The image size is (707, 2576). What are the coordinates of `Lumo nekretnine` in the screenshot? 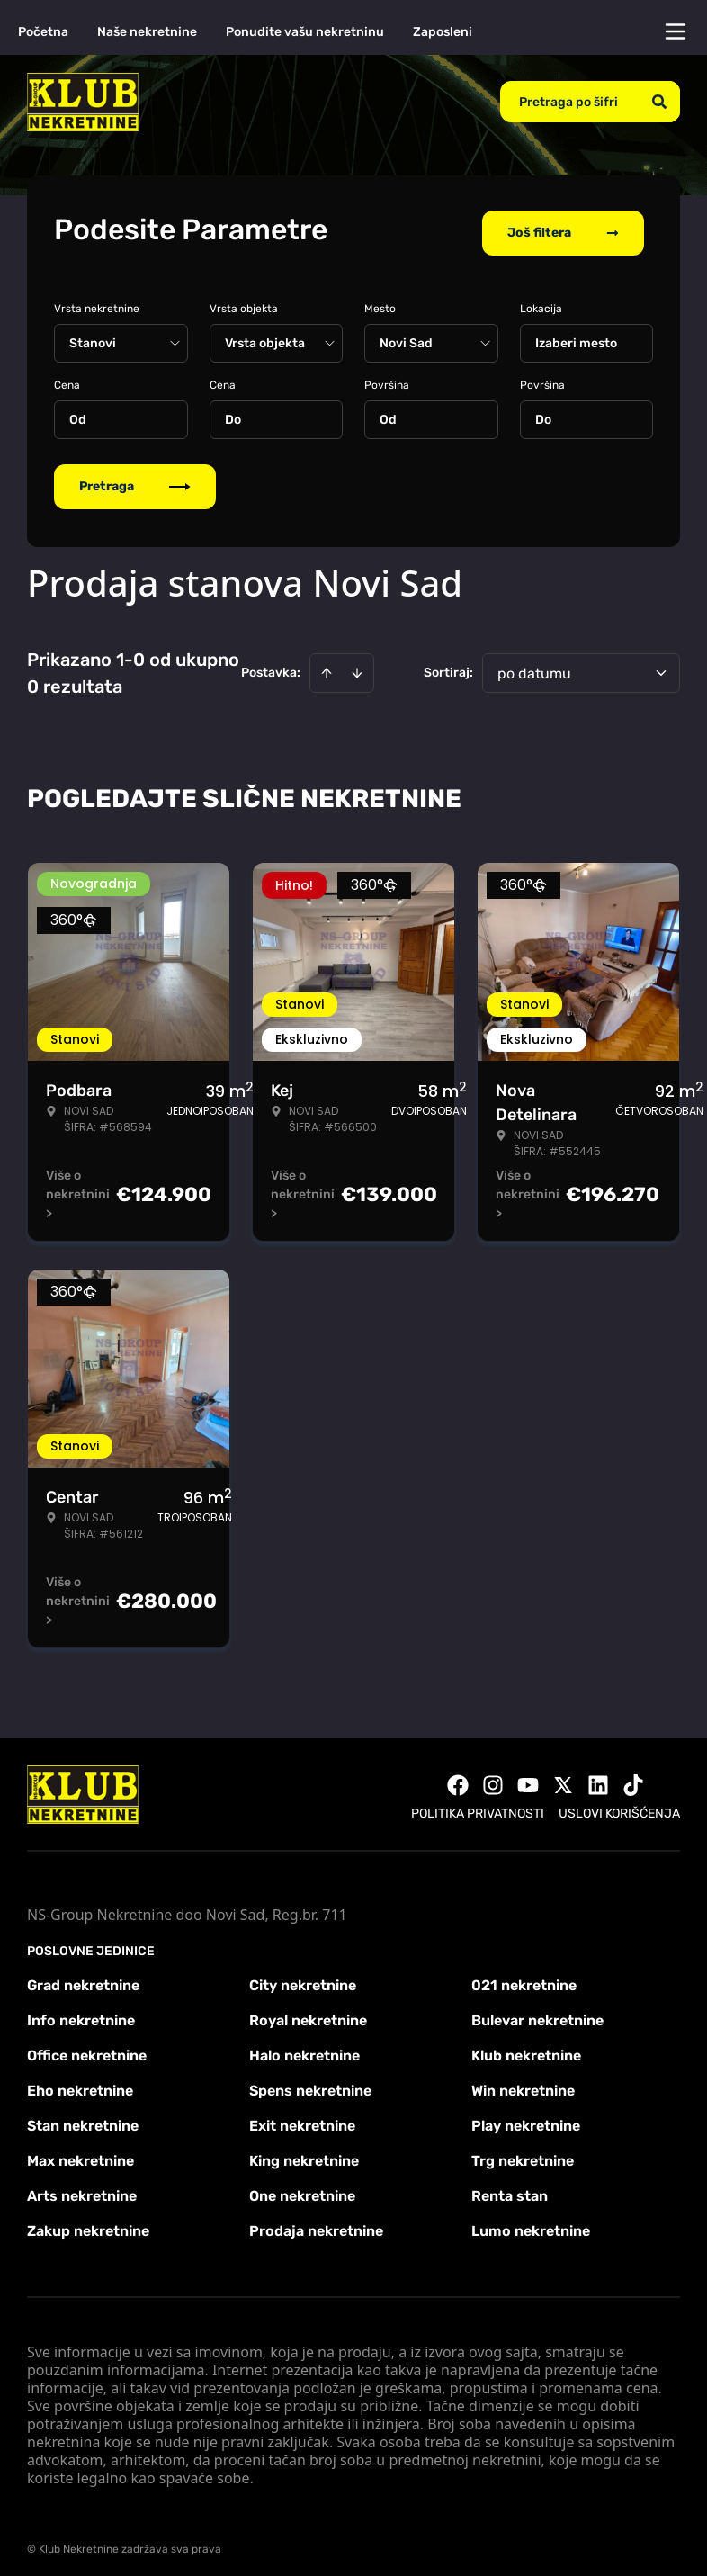 It's located at (530, 2222).